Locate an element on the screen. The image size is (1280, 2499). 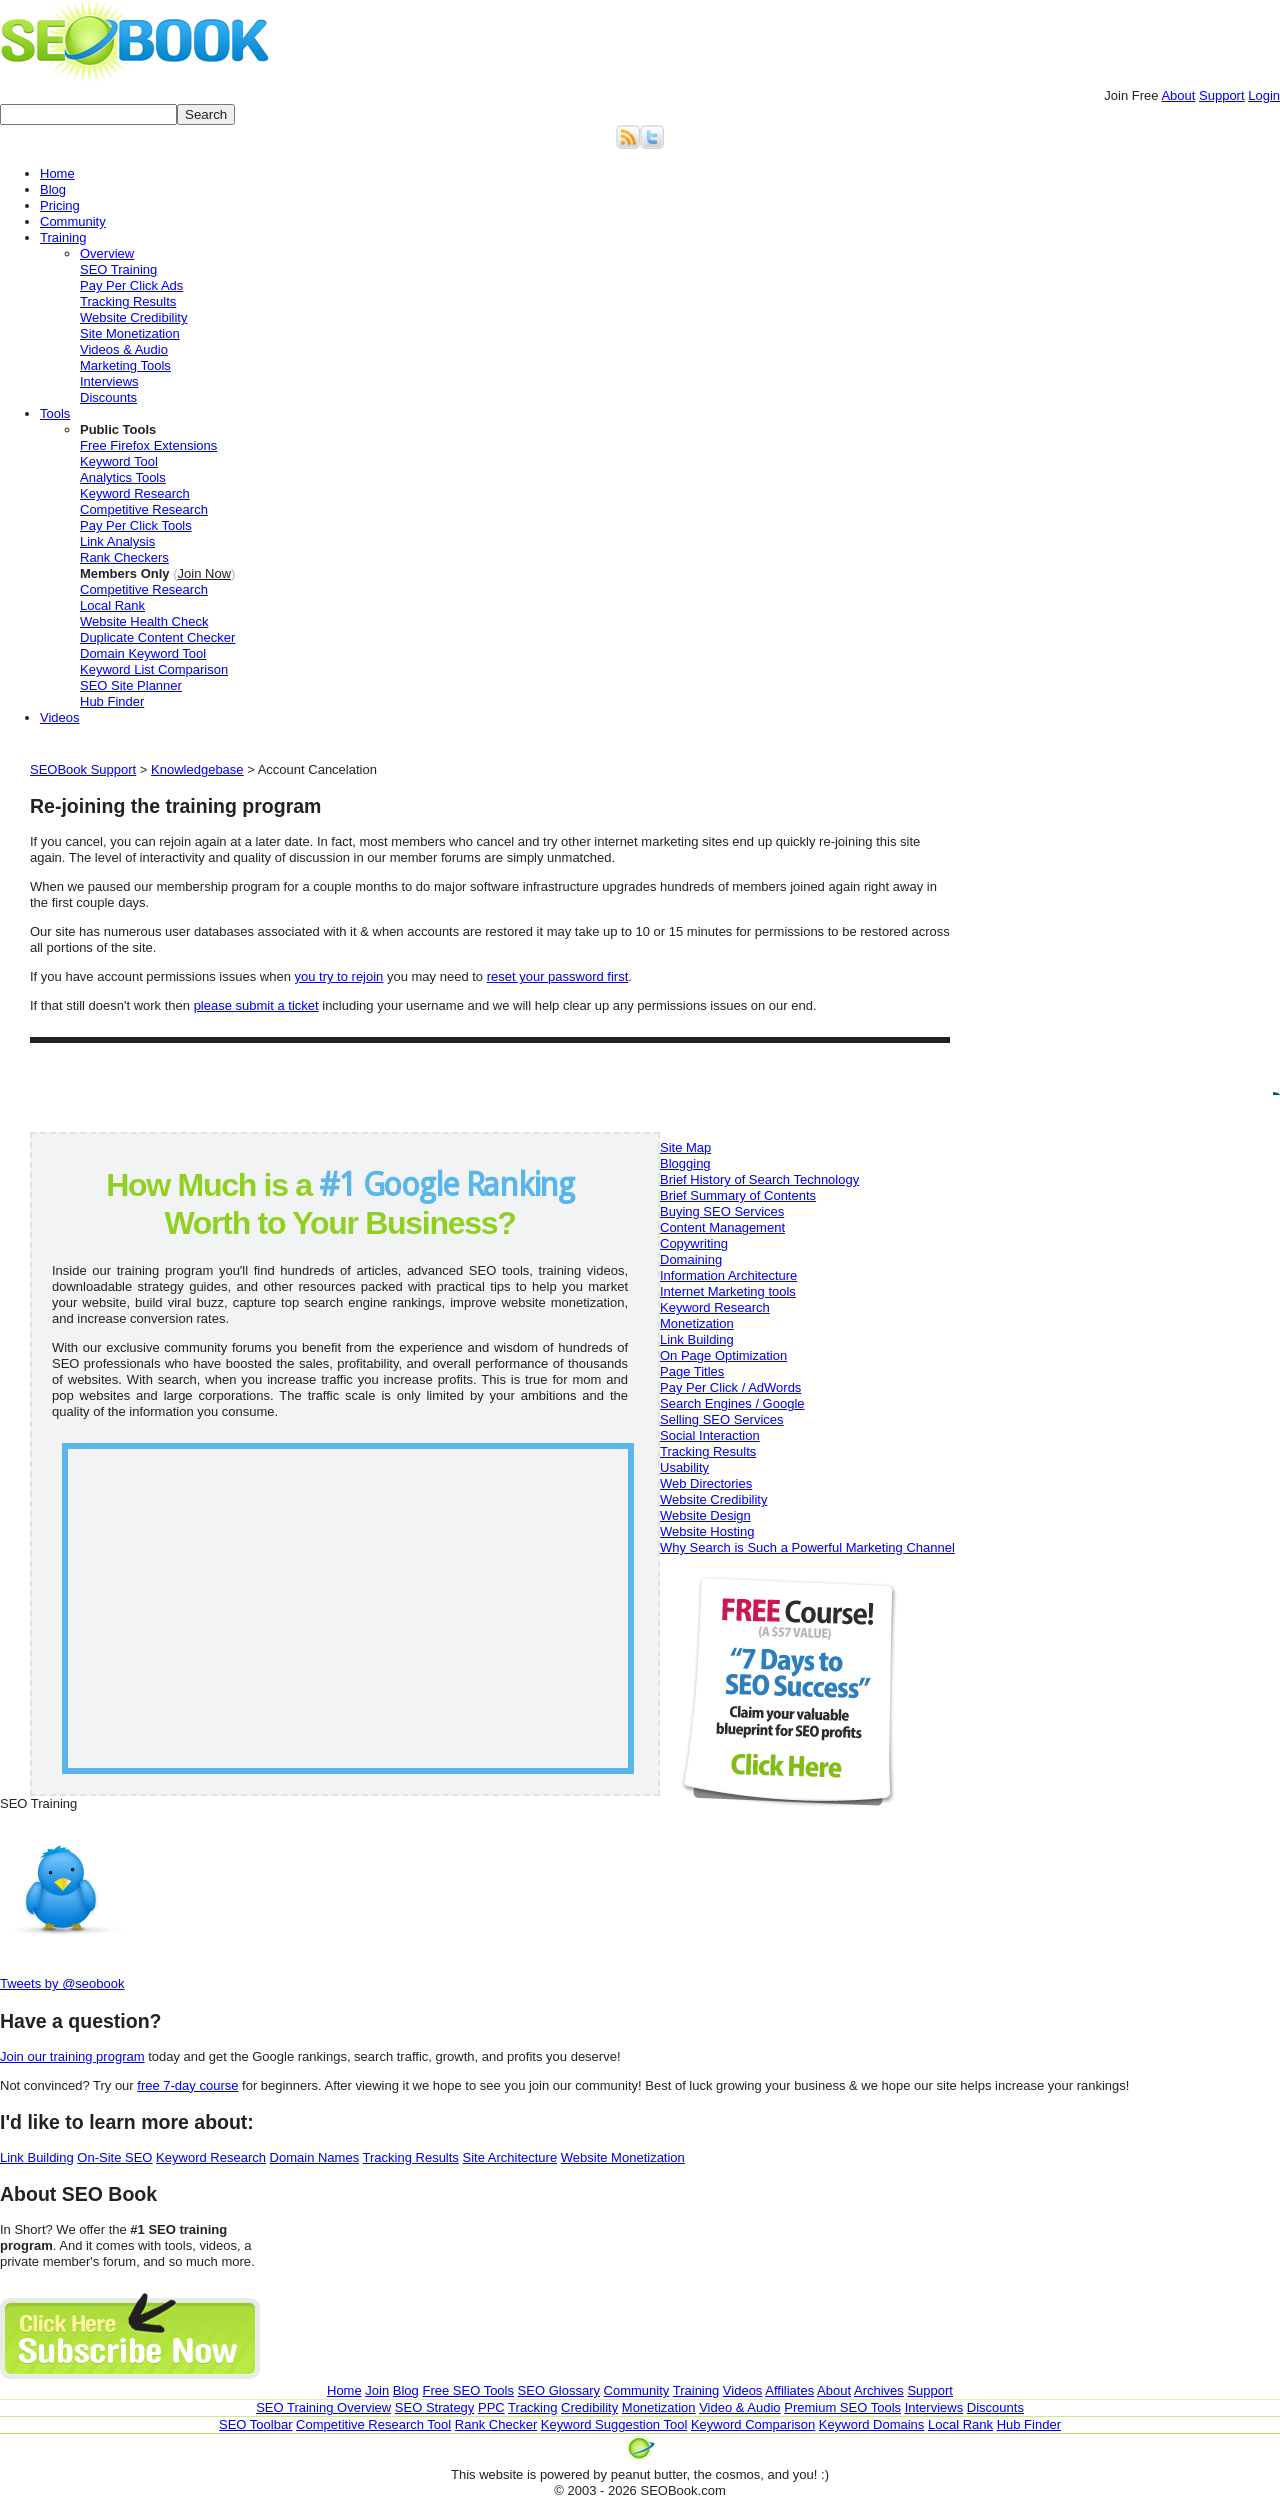
Link Building is located at coordinates (697, 1339).